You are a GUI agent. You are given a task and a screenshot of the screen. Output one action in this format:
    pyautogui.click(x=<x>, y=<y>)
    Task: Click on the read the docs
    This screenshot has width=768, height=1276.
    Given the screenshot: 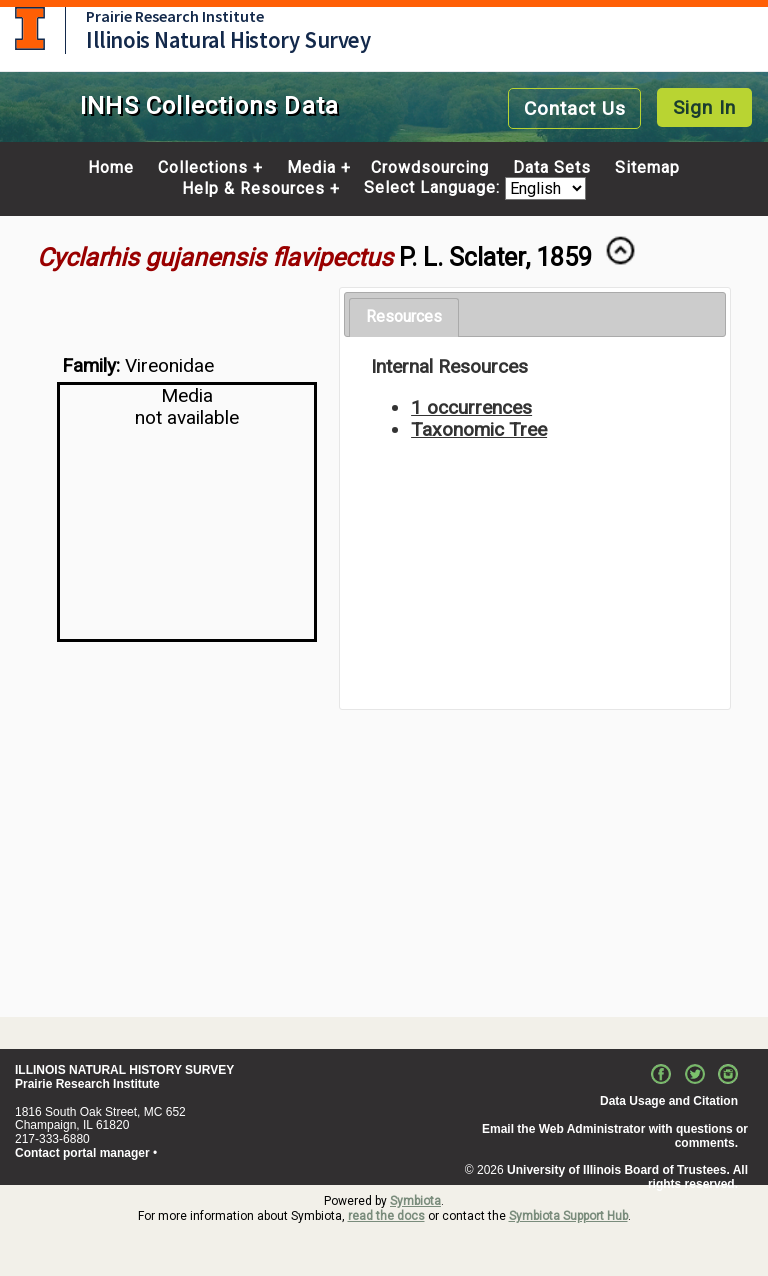 What is the action you would take?
    pyautogui.click(x=386, y=1216)
    